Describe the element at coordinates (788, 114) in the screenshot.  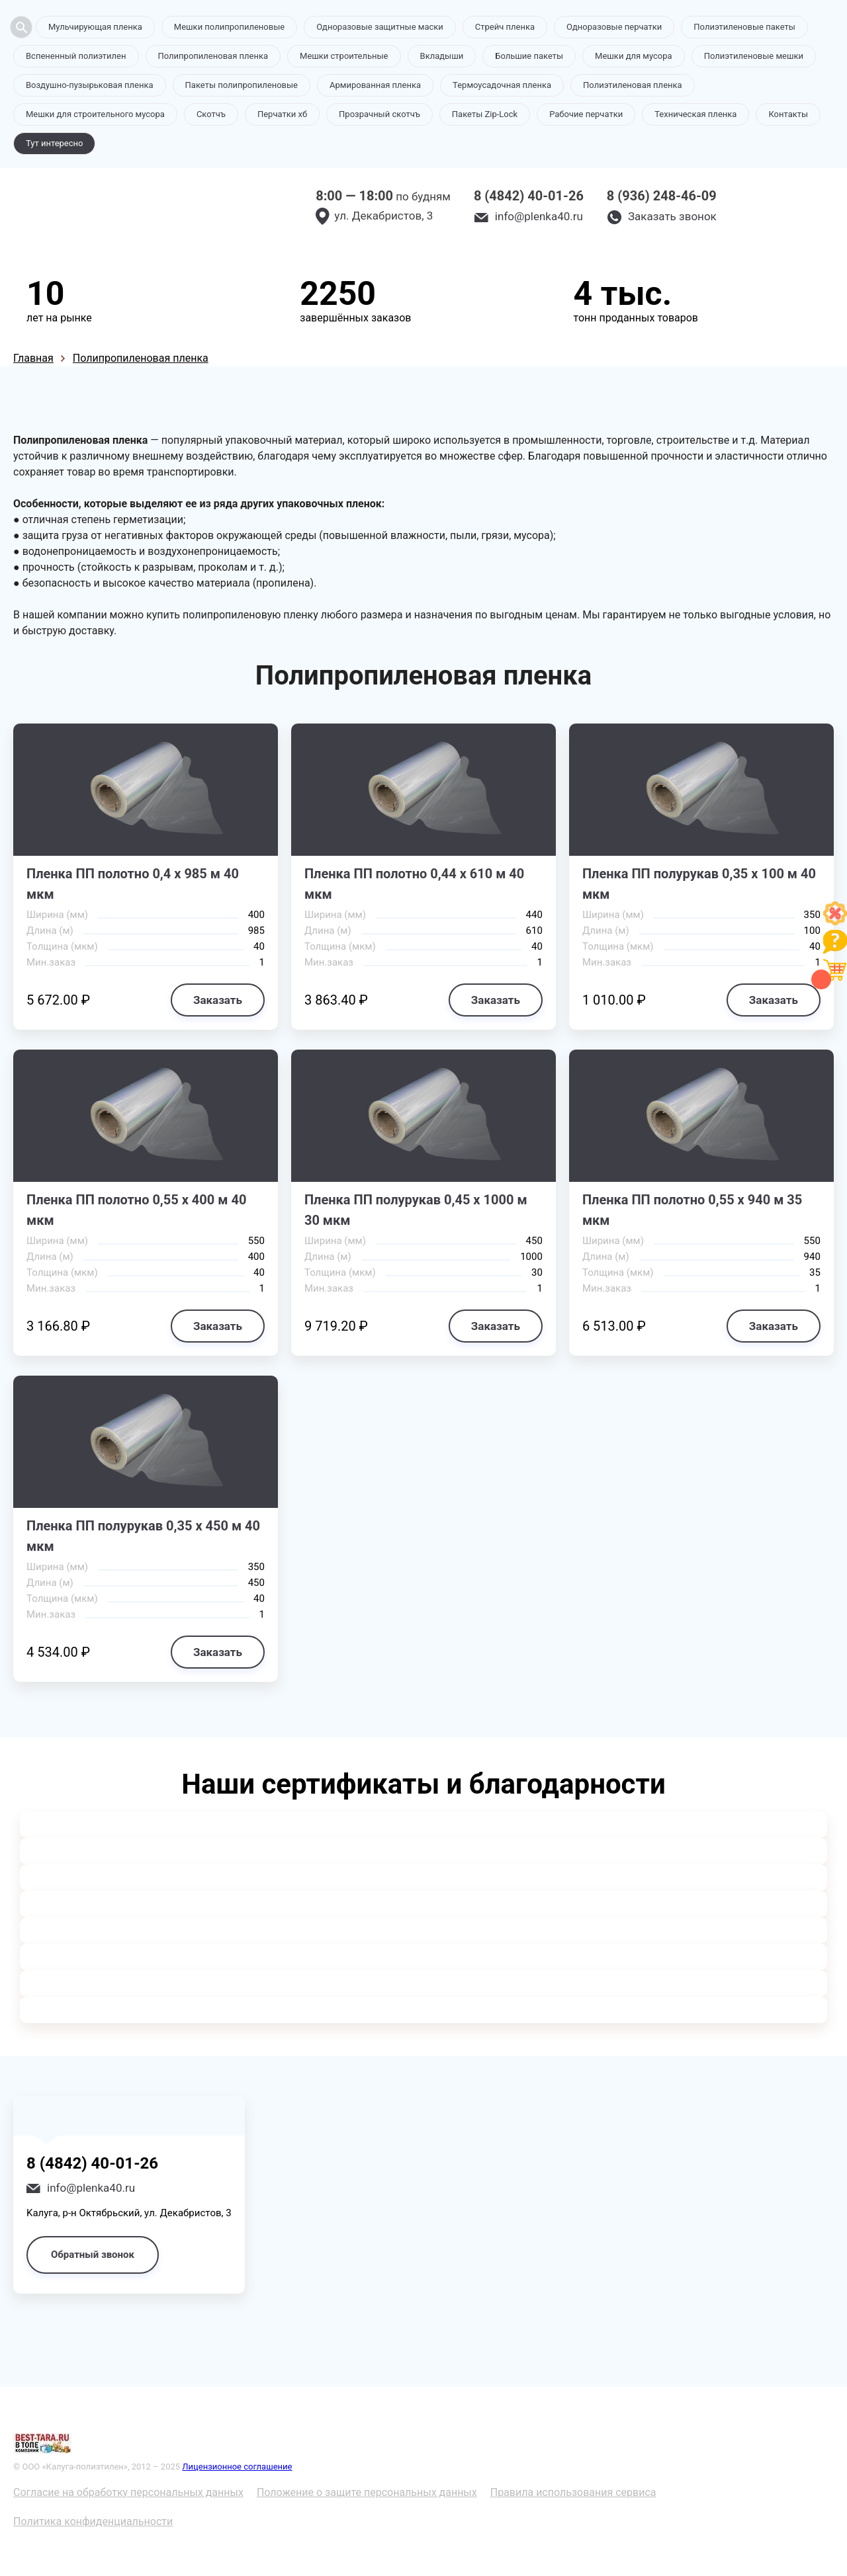
I see `Контакты` at that location.